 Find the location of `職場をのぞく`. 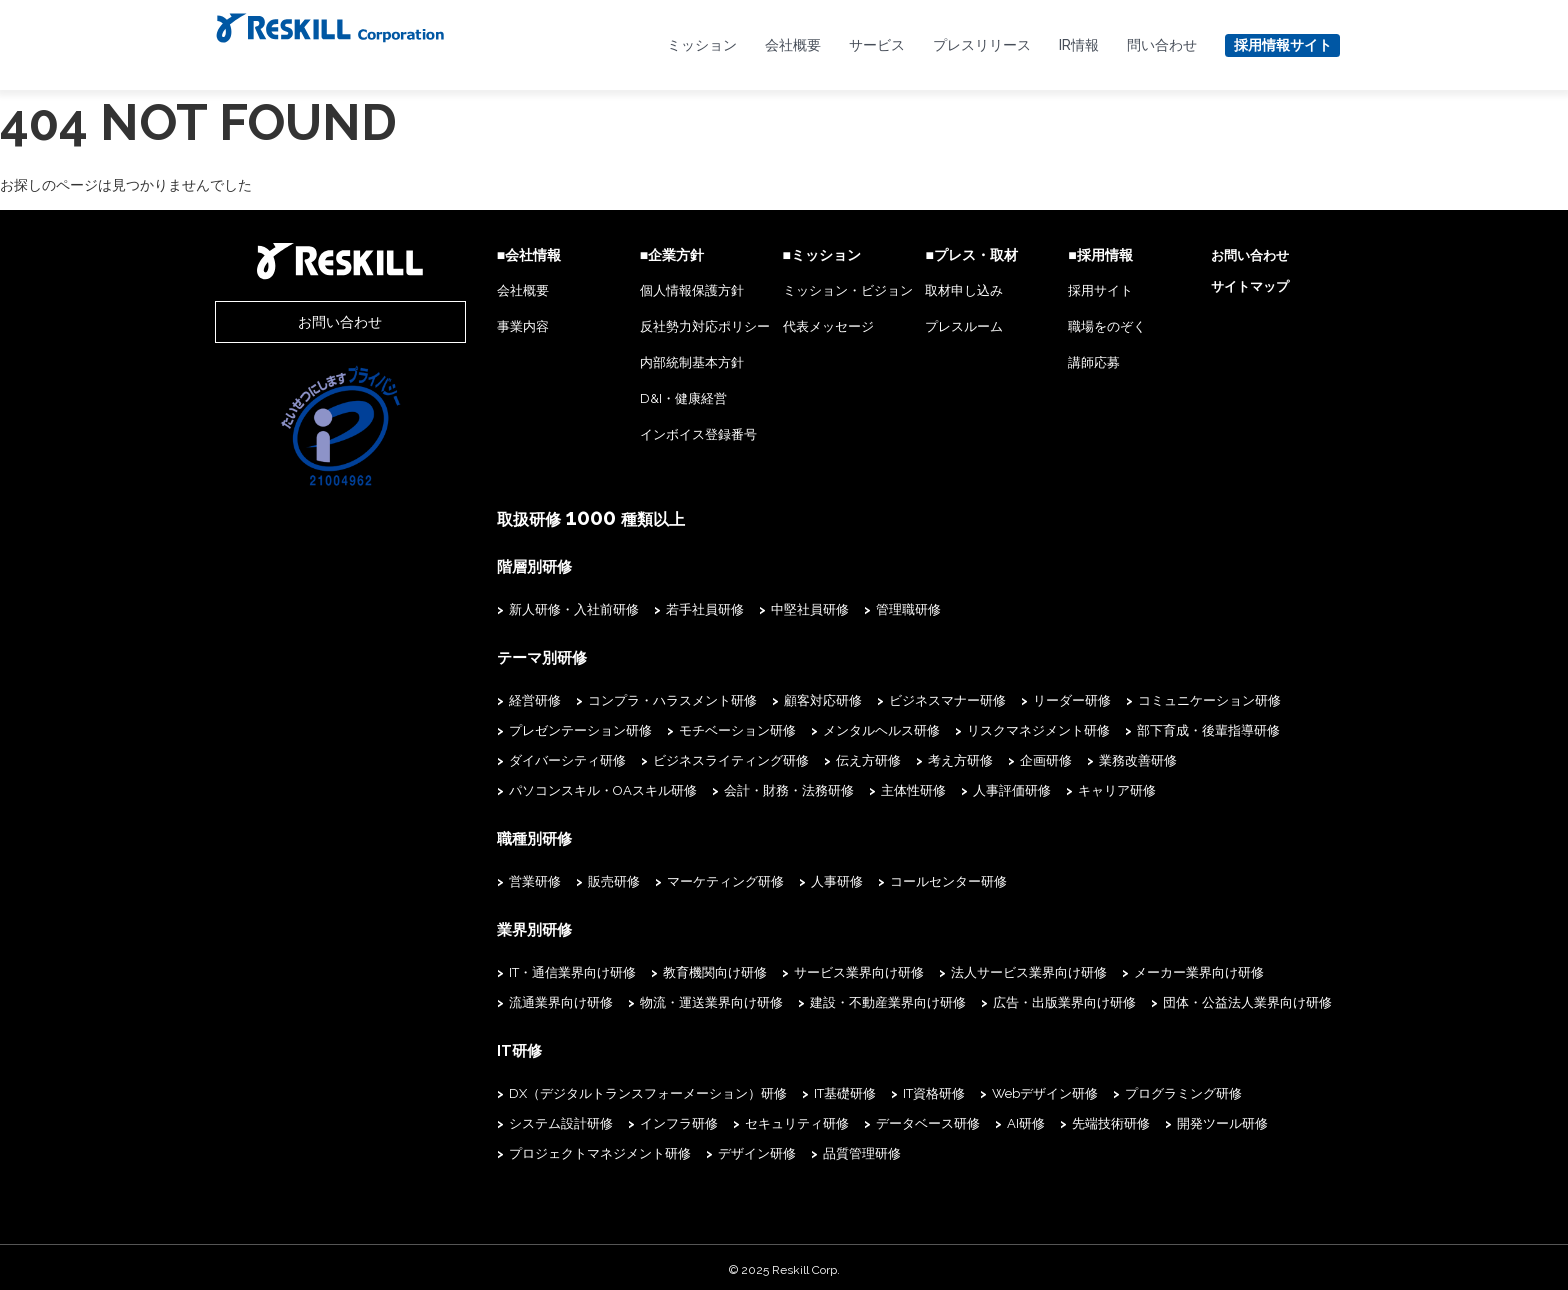

職場をのぞく is located at coordinates (1090, 326).